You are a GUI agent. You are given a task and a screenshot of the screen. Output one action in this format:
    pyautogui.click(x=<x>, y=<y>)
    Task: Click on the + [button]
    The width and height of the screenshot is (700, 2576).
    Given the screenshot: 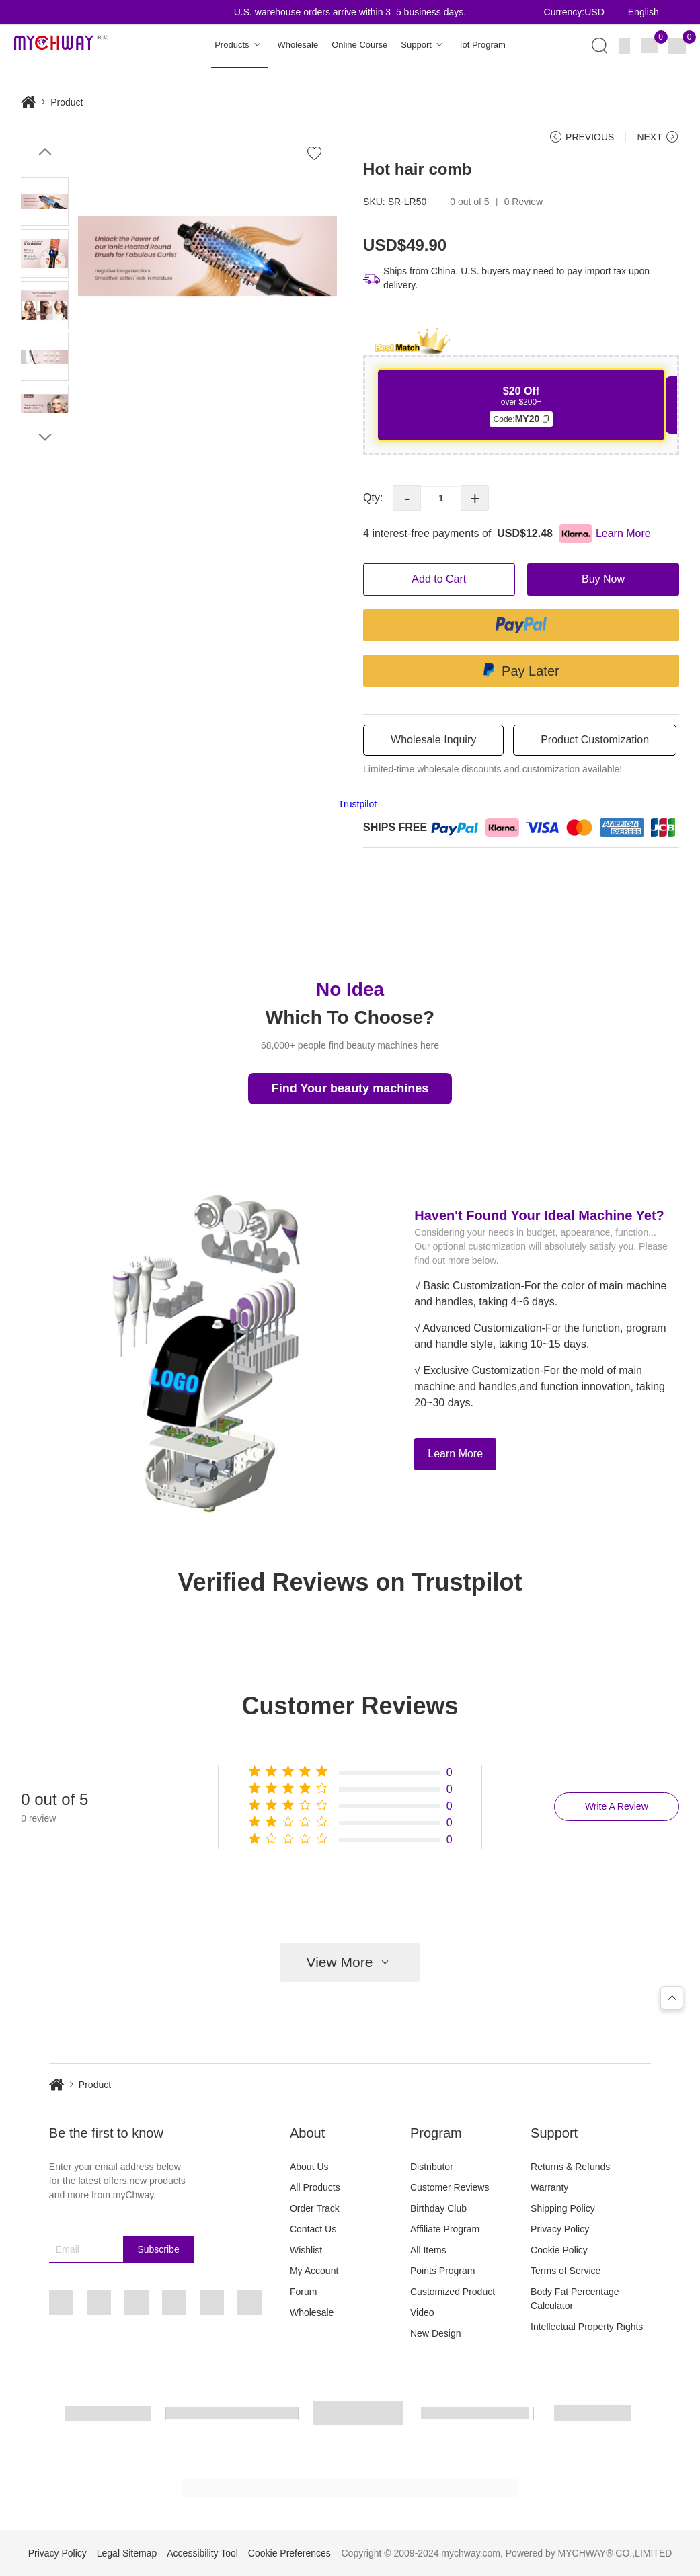 What is the action you would take?
    pyautogui.click(x=475, y=498)
    